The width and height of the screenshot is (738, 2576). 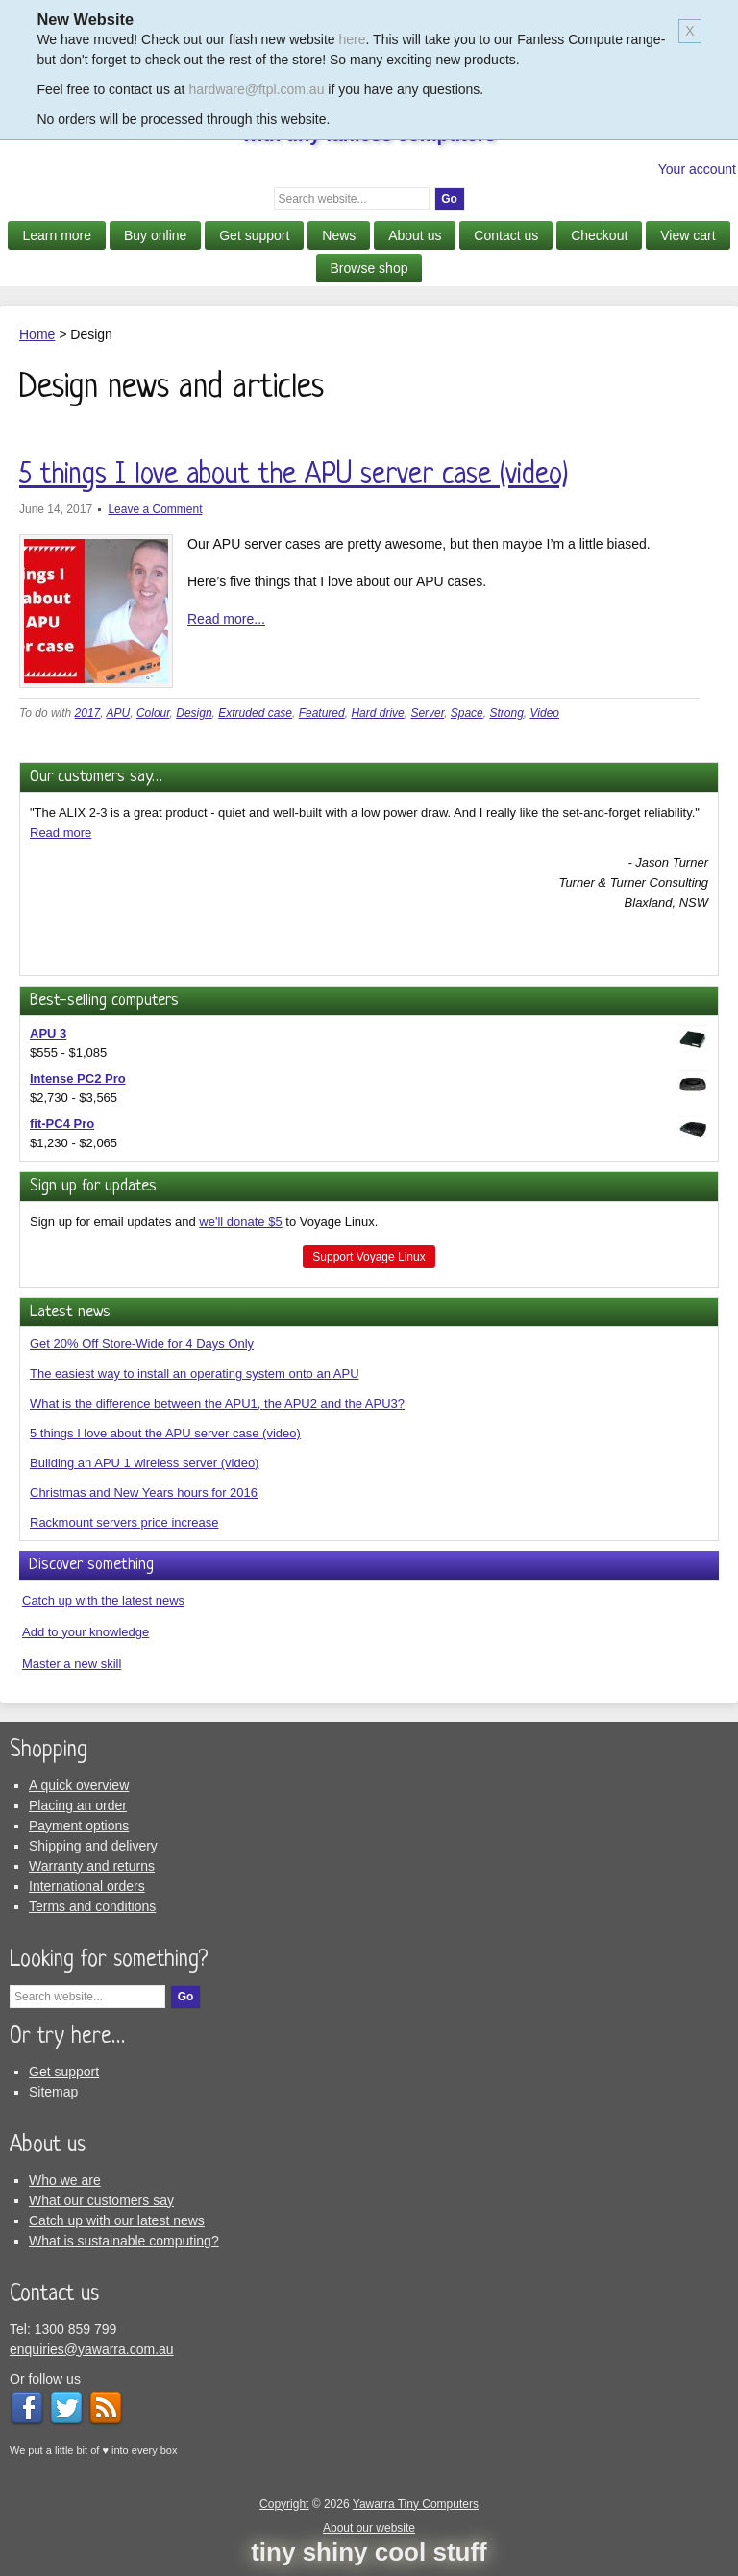 What do you see at coordinates (79, 1825) in the screenshot?
I see `Payment options` at bounding box center [79, 1825].